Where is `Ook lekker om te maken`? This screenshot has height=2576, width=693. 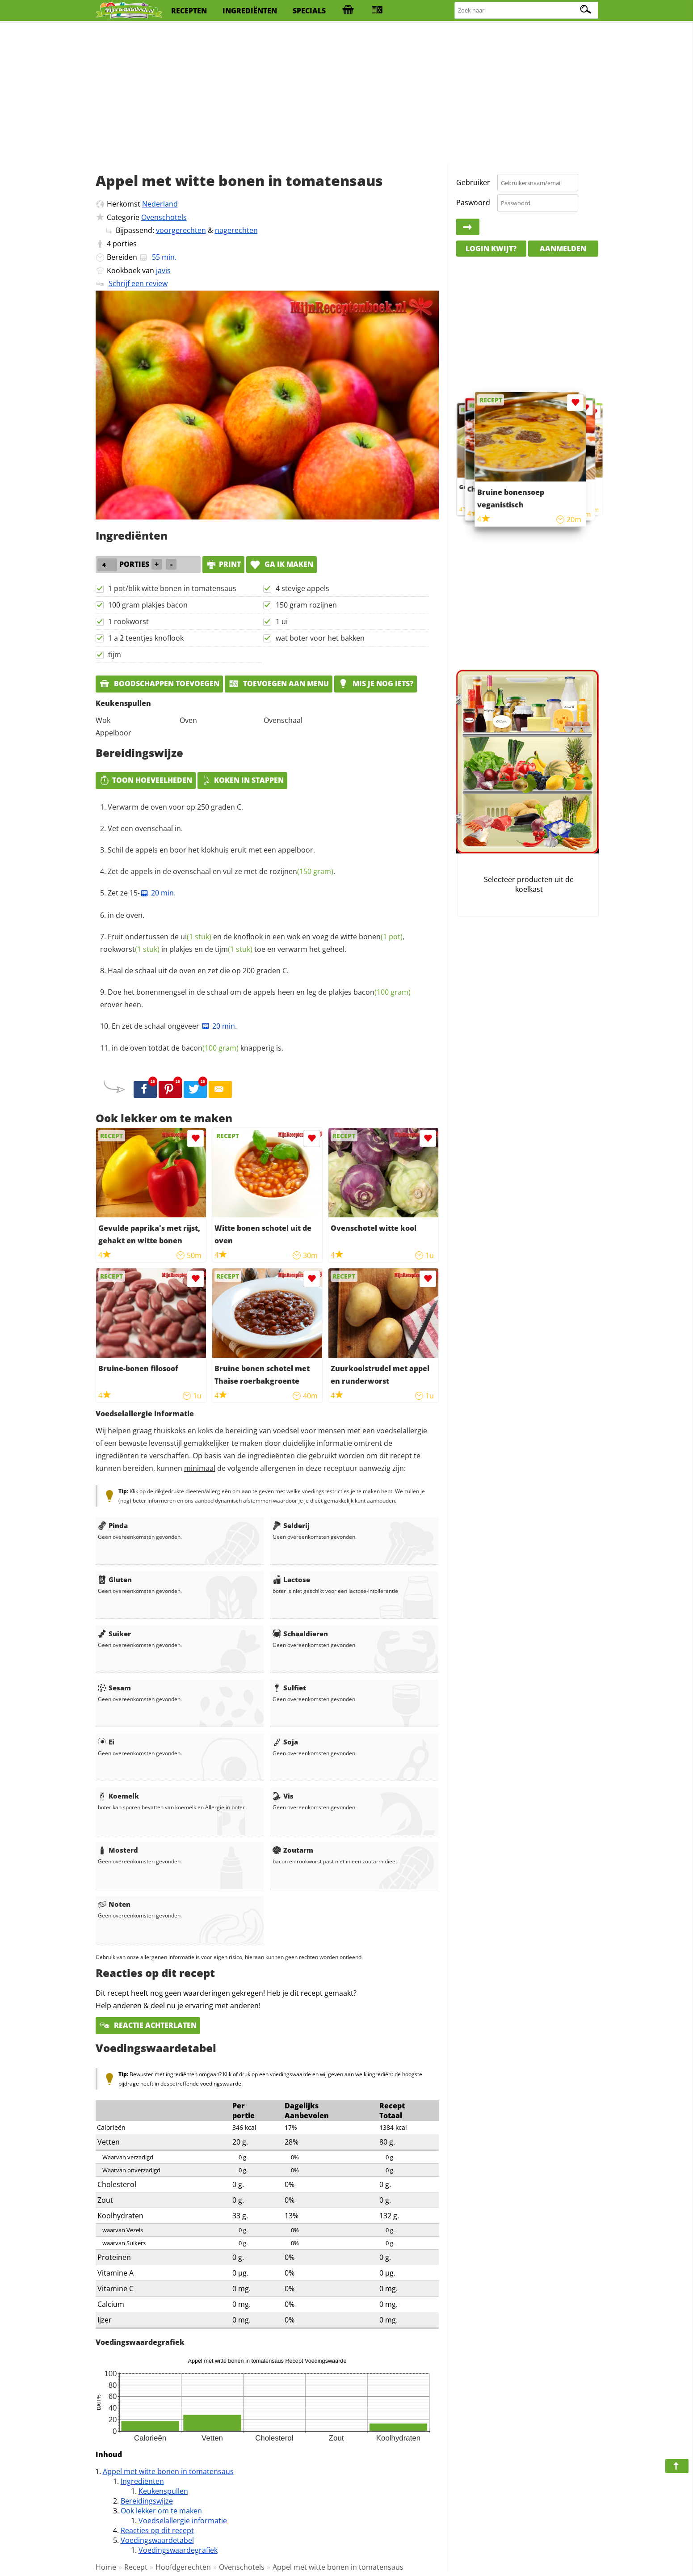 Ook lekker om te maken is located at coordinates (161, 2511).